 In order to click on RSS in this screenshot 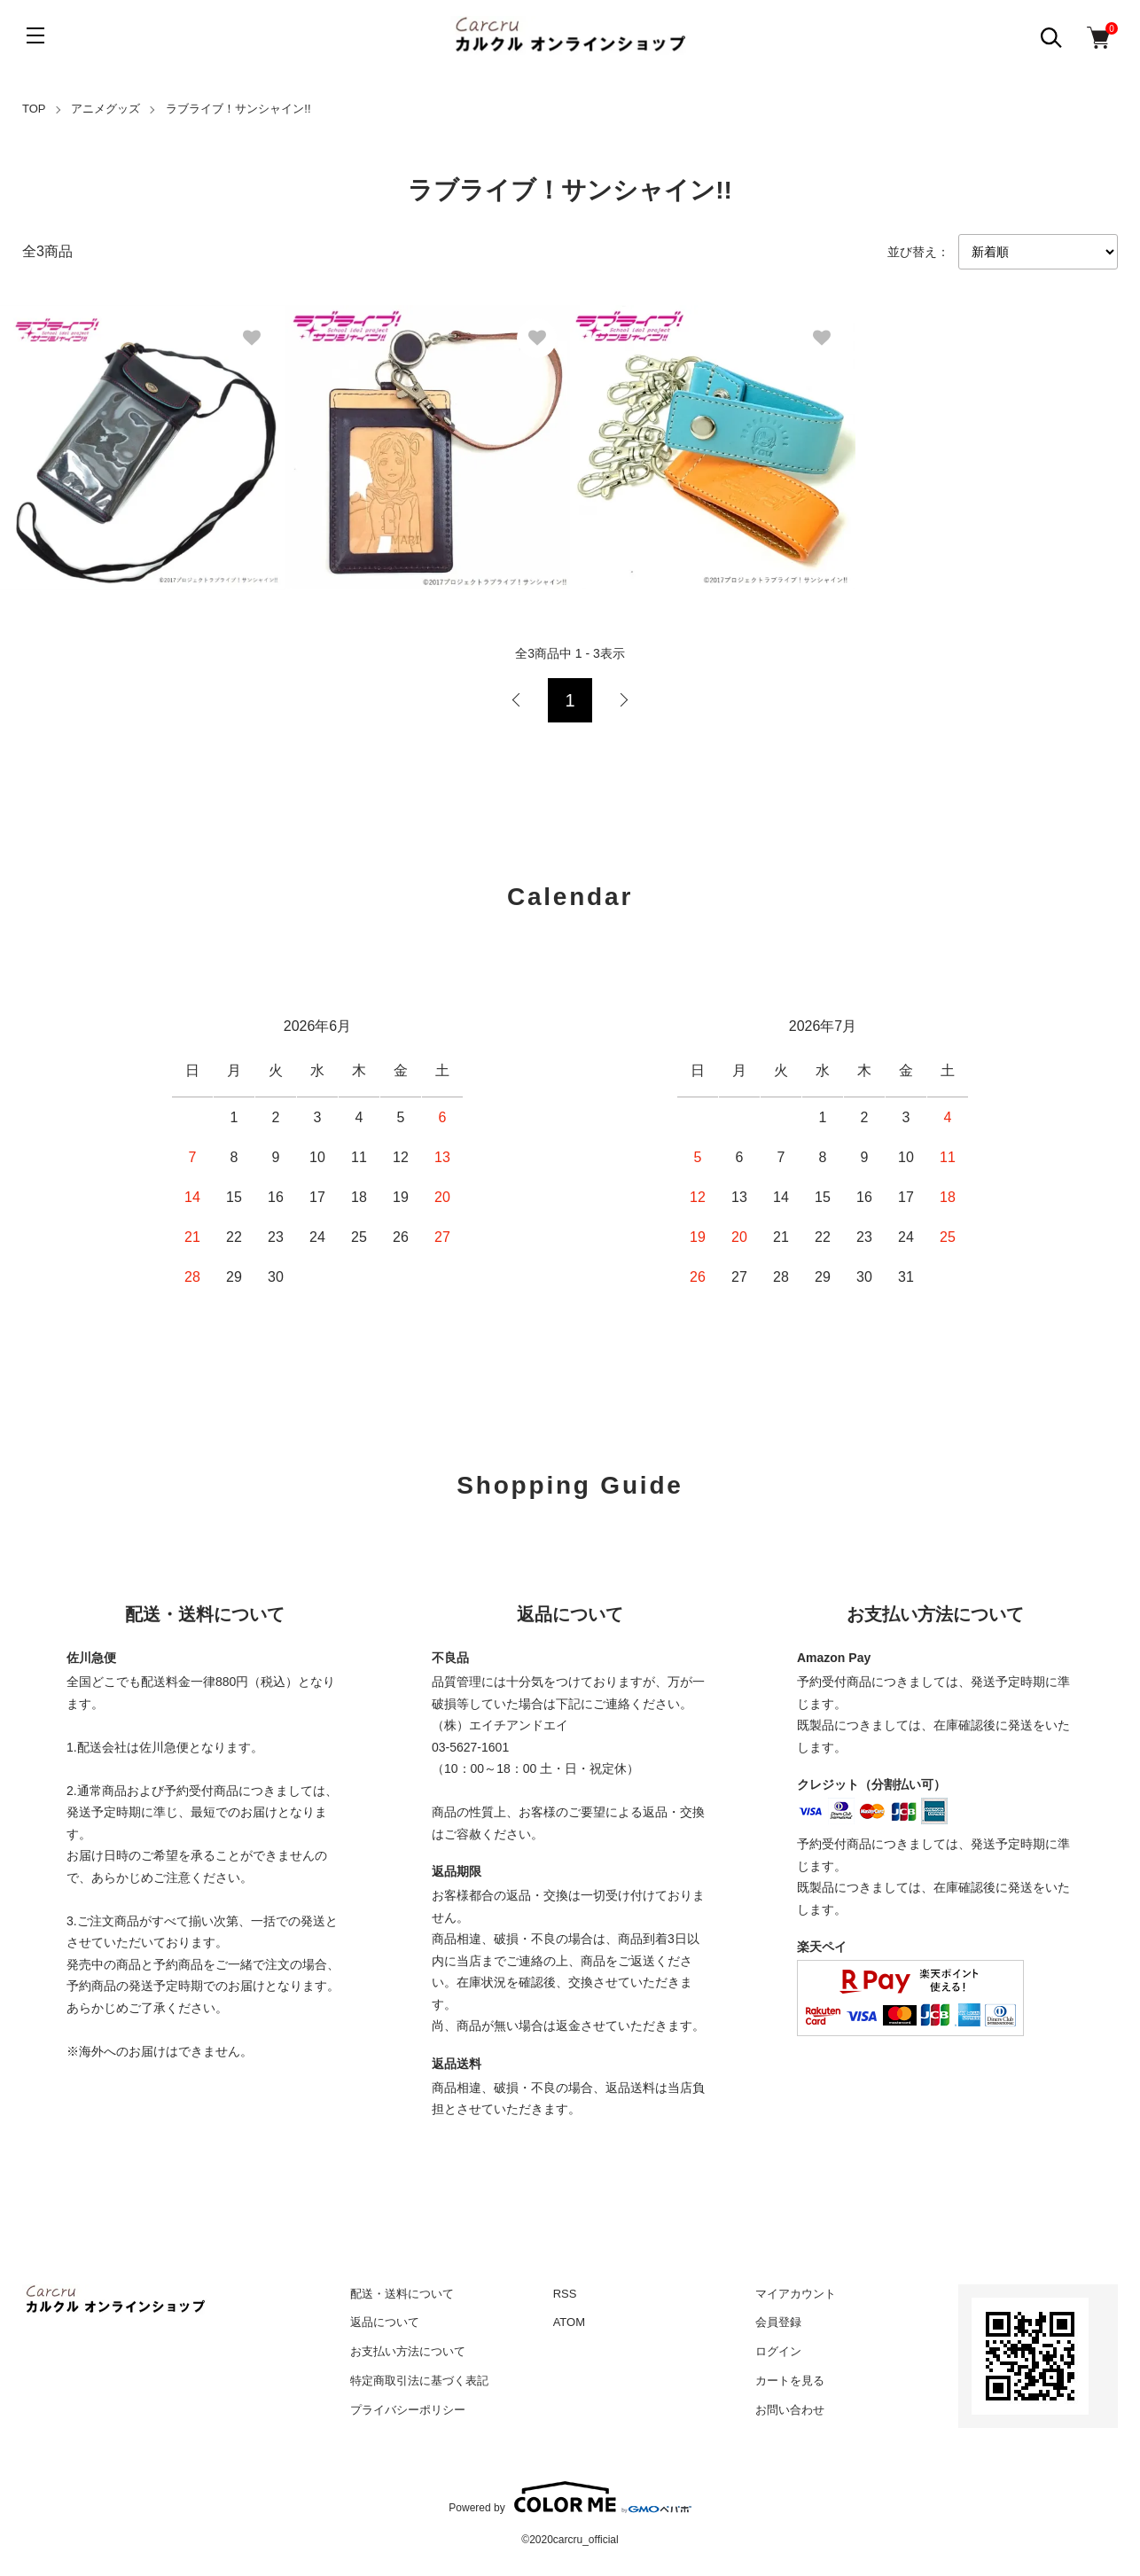, I will do `click(565, 2293)`.